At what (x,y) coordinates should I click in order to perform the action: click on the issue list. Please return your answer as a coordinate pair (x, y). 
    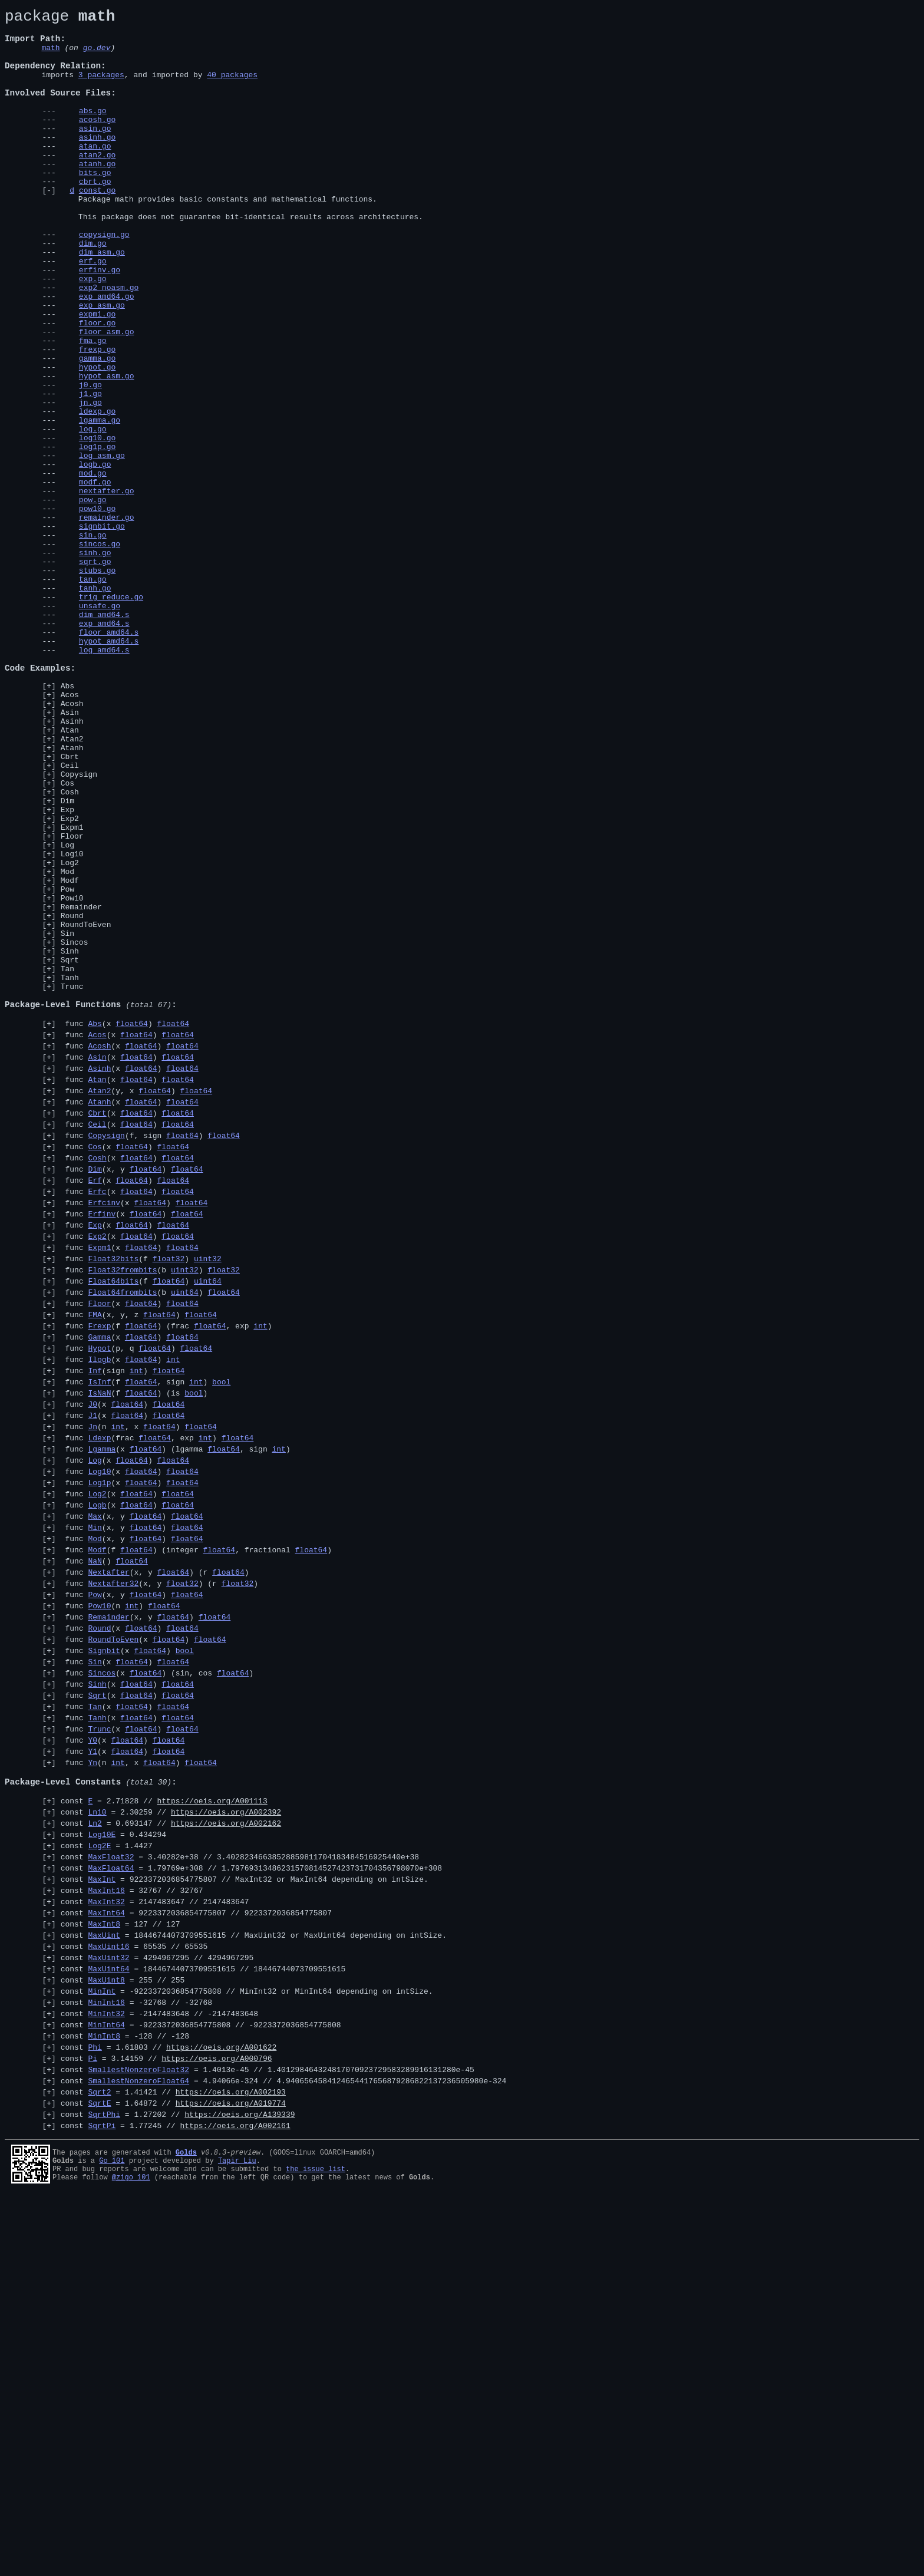
    Looking at the image, I should click on (315, 2549).